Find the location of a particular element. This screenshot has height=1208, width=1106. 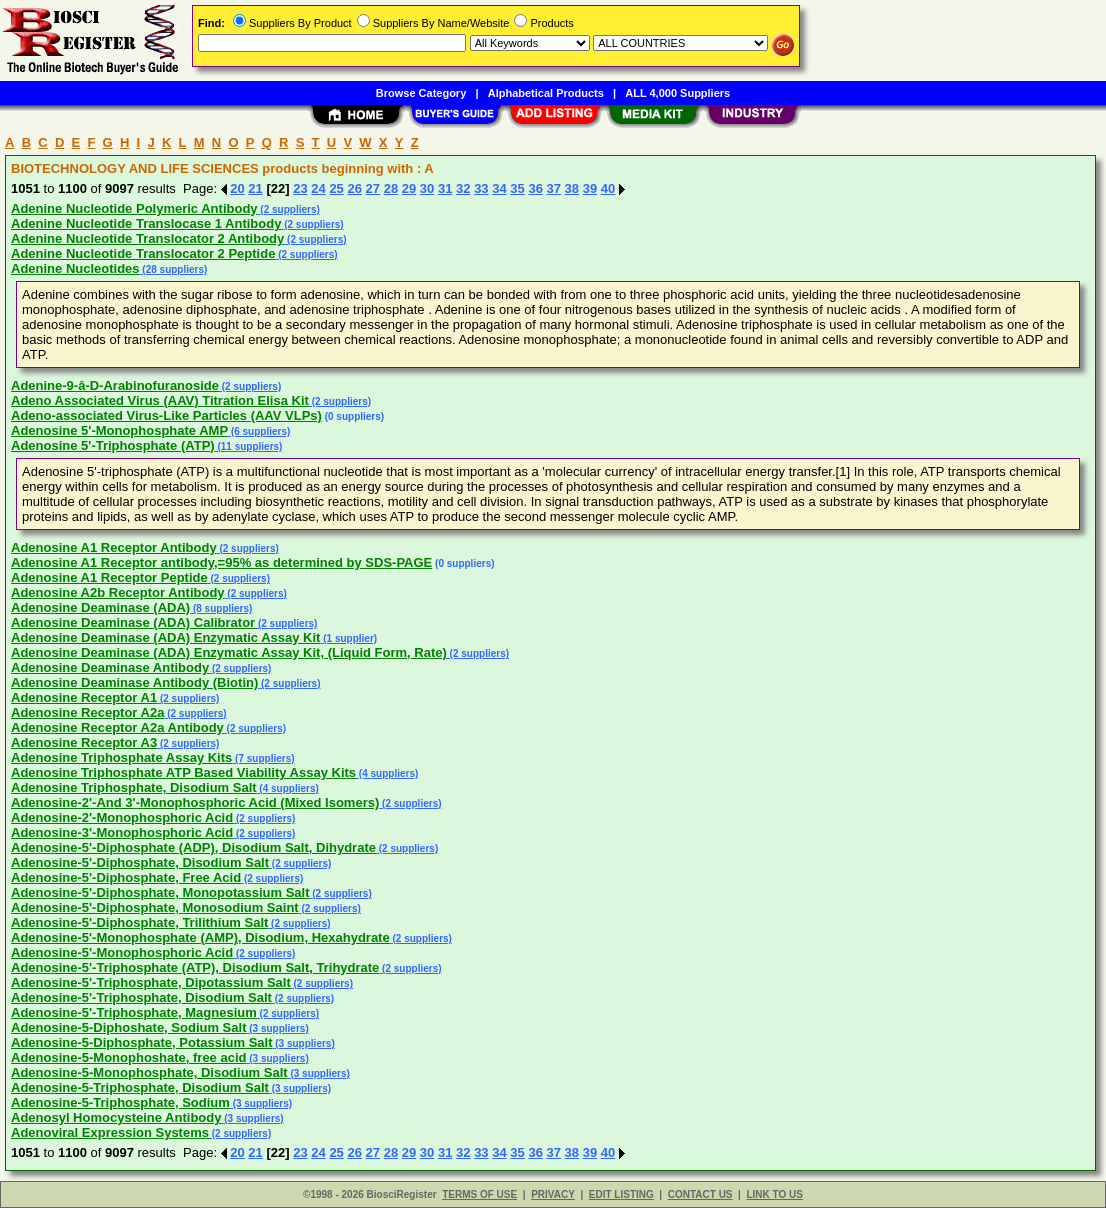

Adenine Nucleotide Polymeric Antibody is located at coordinates (134, 208).